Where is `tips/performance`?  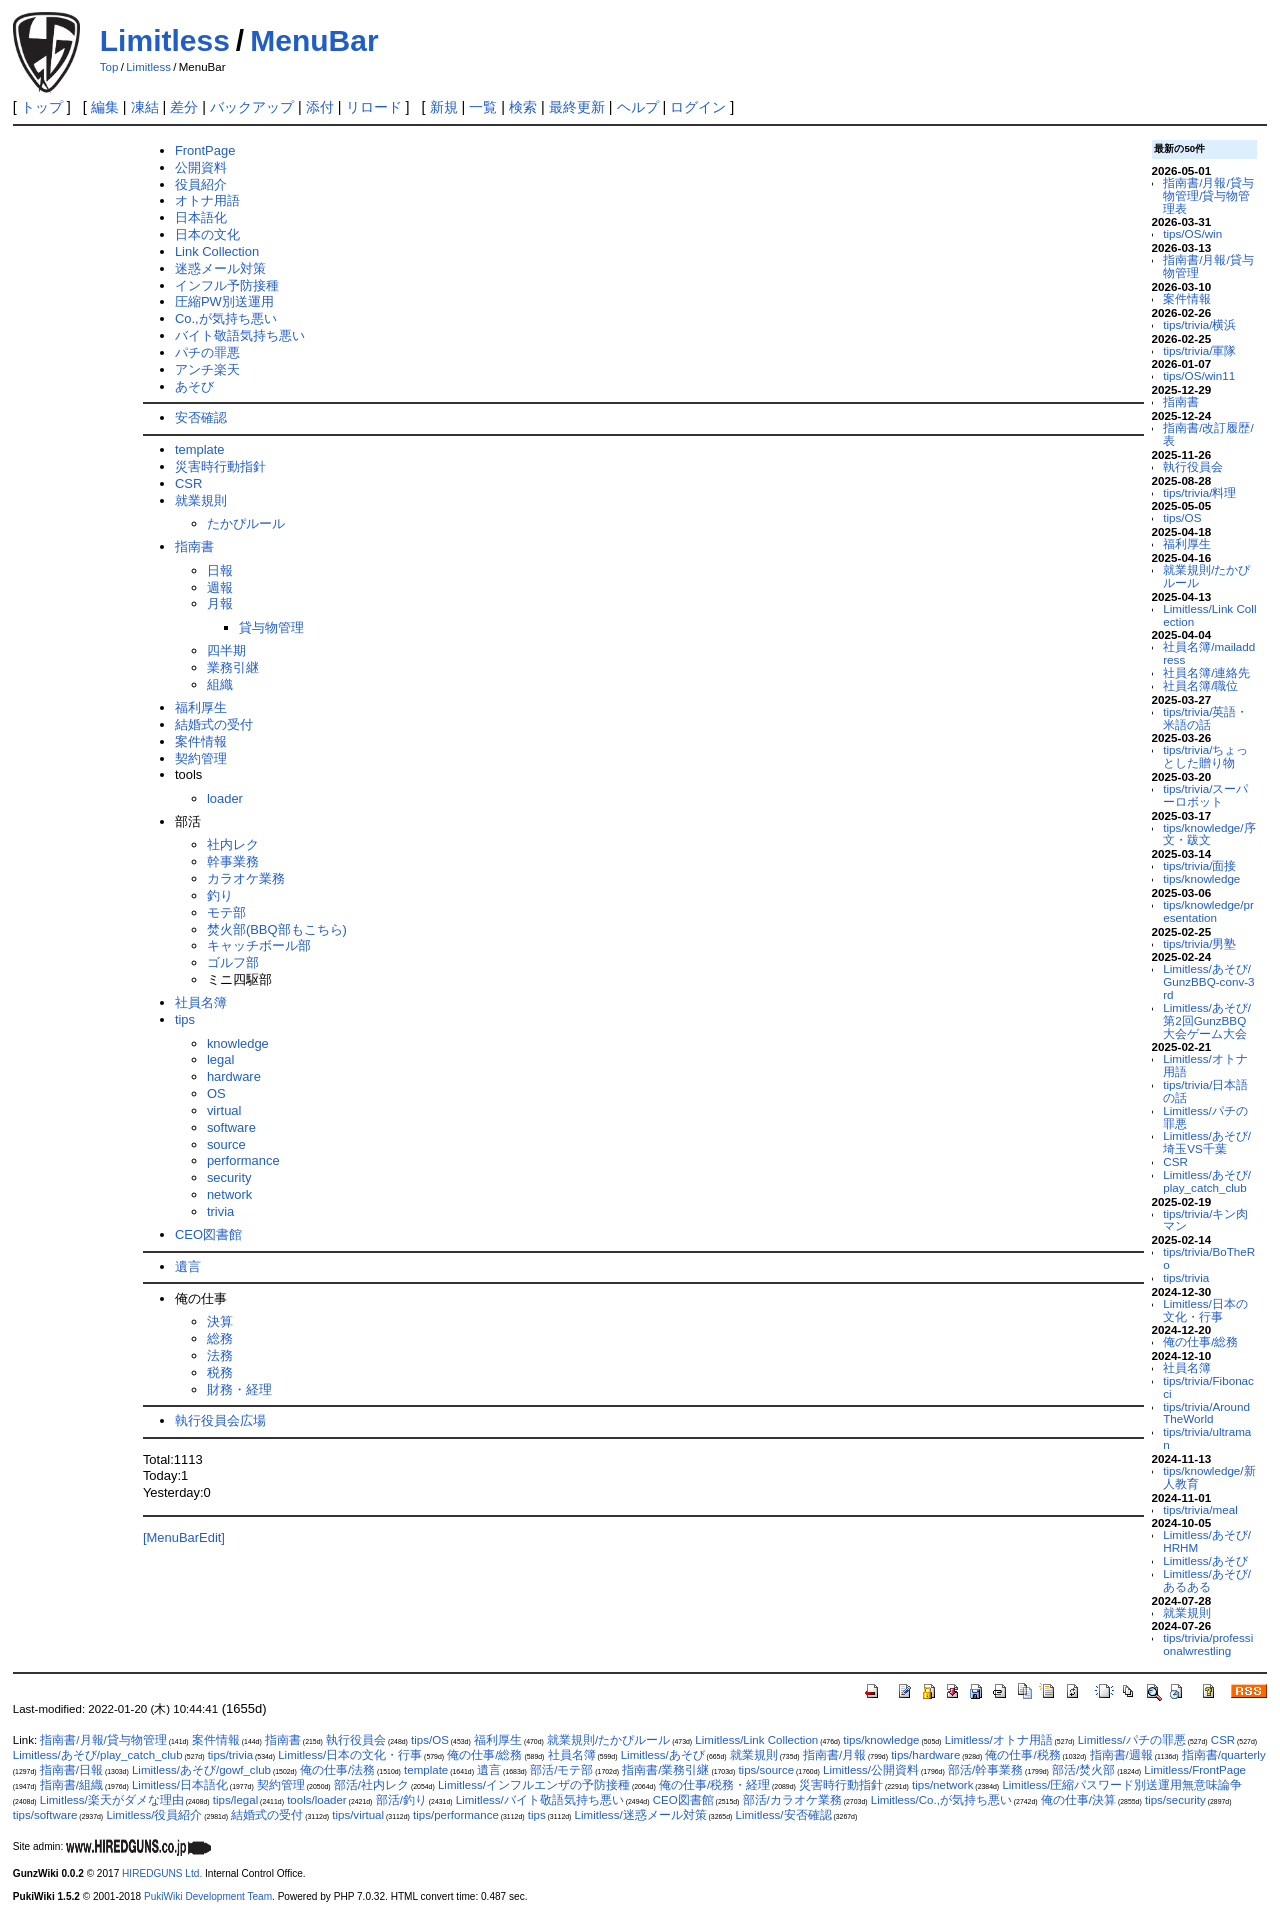 tips/performance is located at coordinates (456, 1815).